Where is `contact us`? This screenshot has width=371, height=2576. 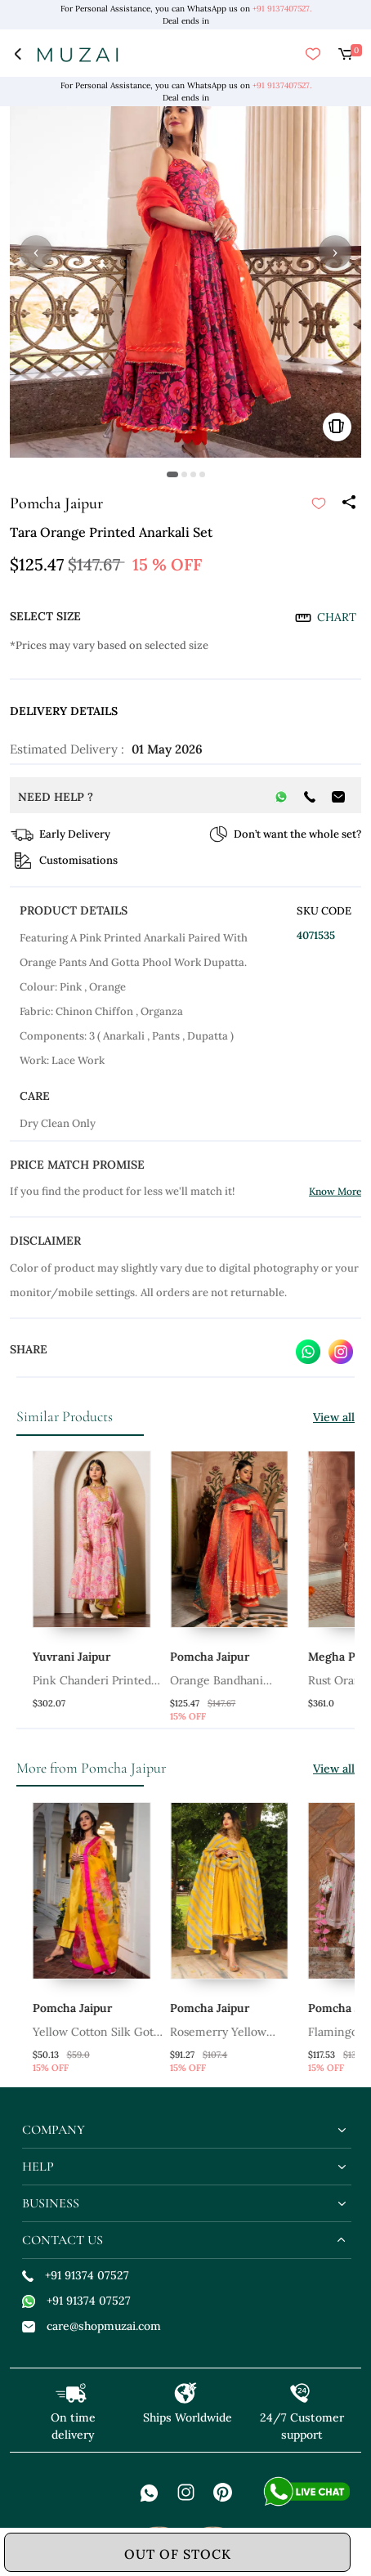 contact us is located at coordinates (62, 2240).